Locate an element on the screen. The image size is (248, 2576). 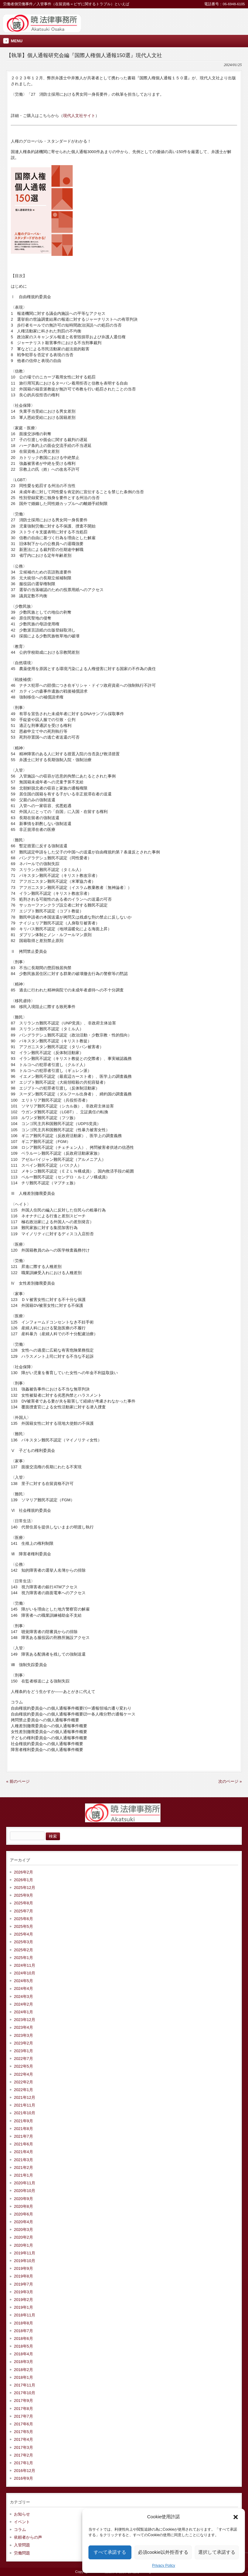
2022年7月 is located at coordinates (23, 2058).